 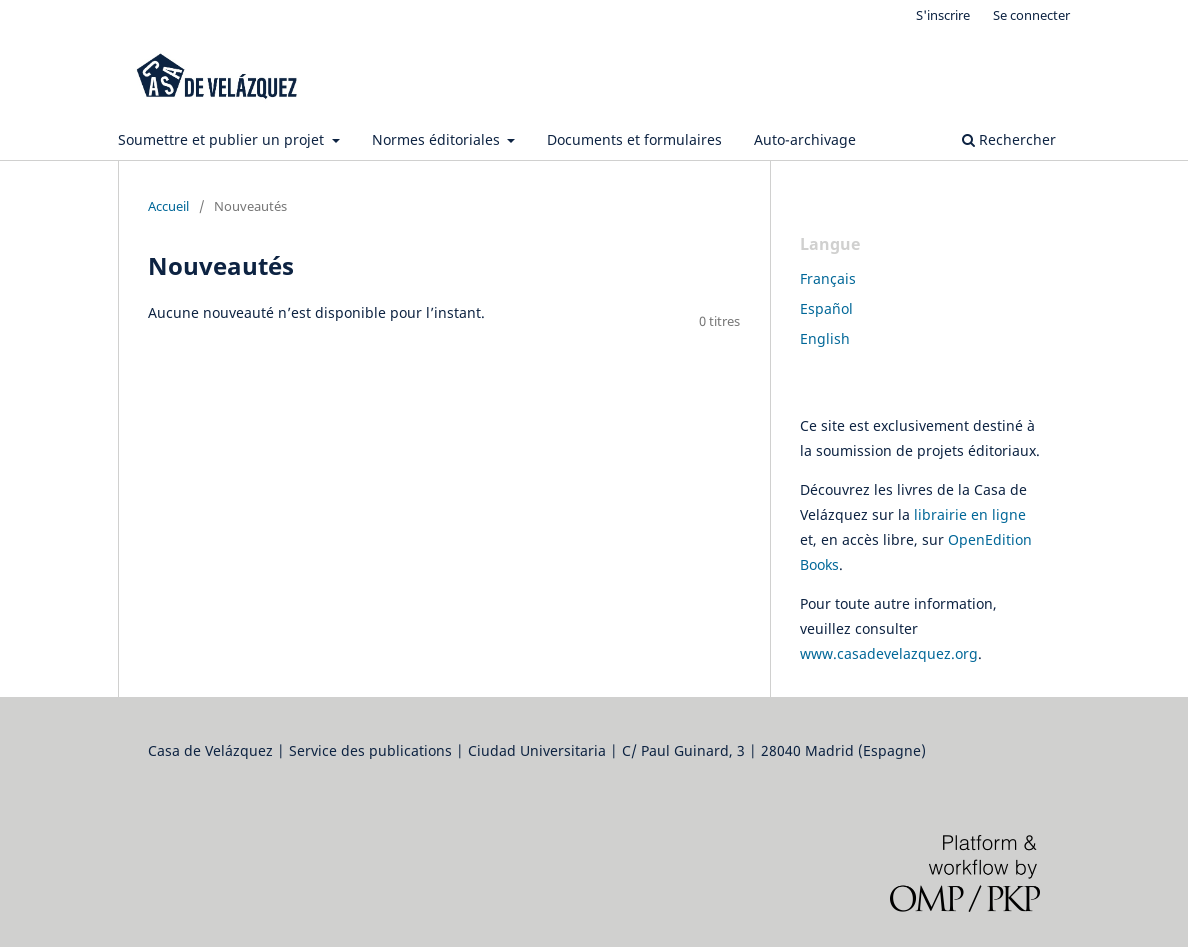 What do you see at coordinates (943, 15) in the screenshot?
I see `S'inscrire` at bounding box center [943, 15].